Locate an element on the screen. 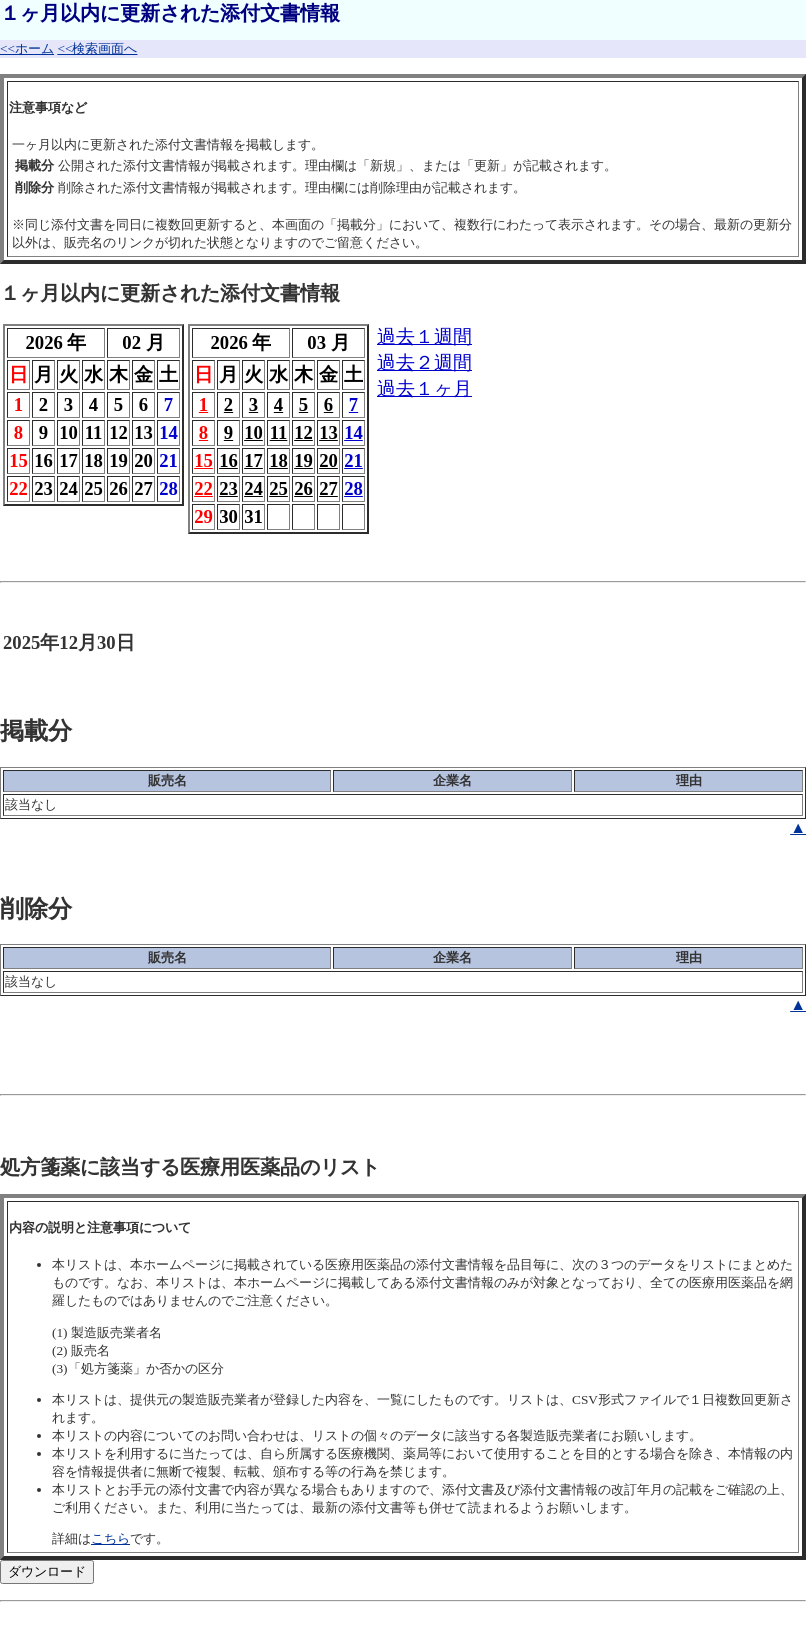 This screenshot has width=806, height=1646. 23 is located at coordinates (228, 488).